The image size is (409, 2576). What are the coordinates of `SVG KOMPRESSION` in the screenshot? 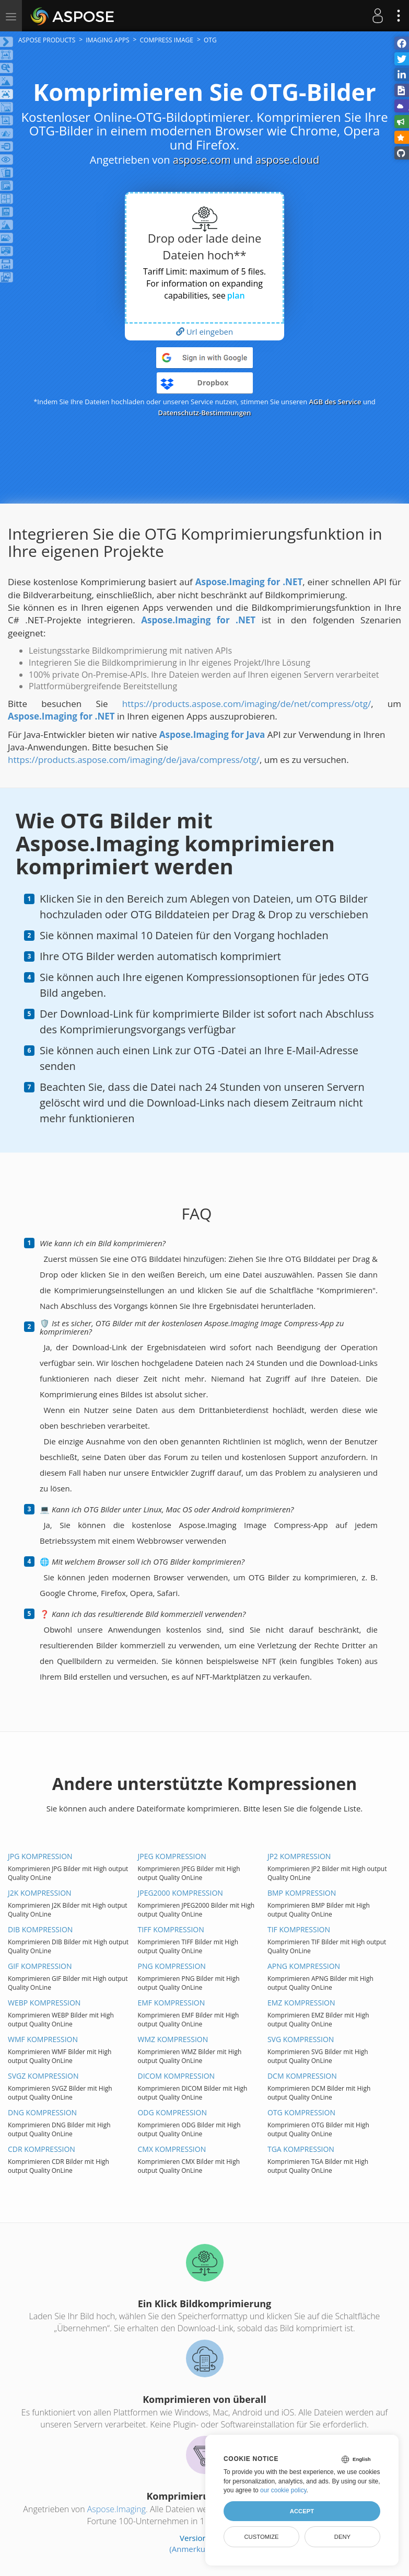 It's located at (300, 2039).